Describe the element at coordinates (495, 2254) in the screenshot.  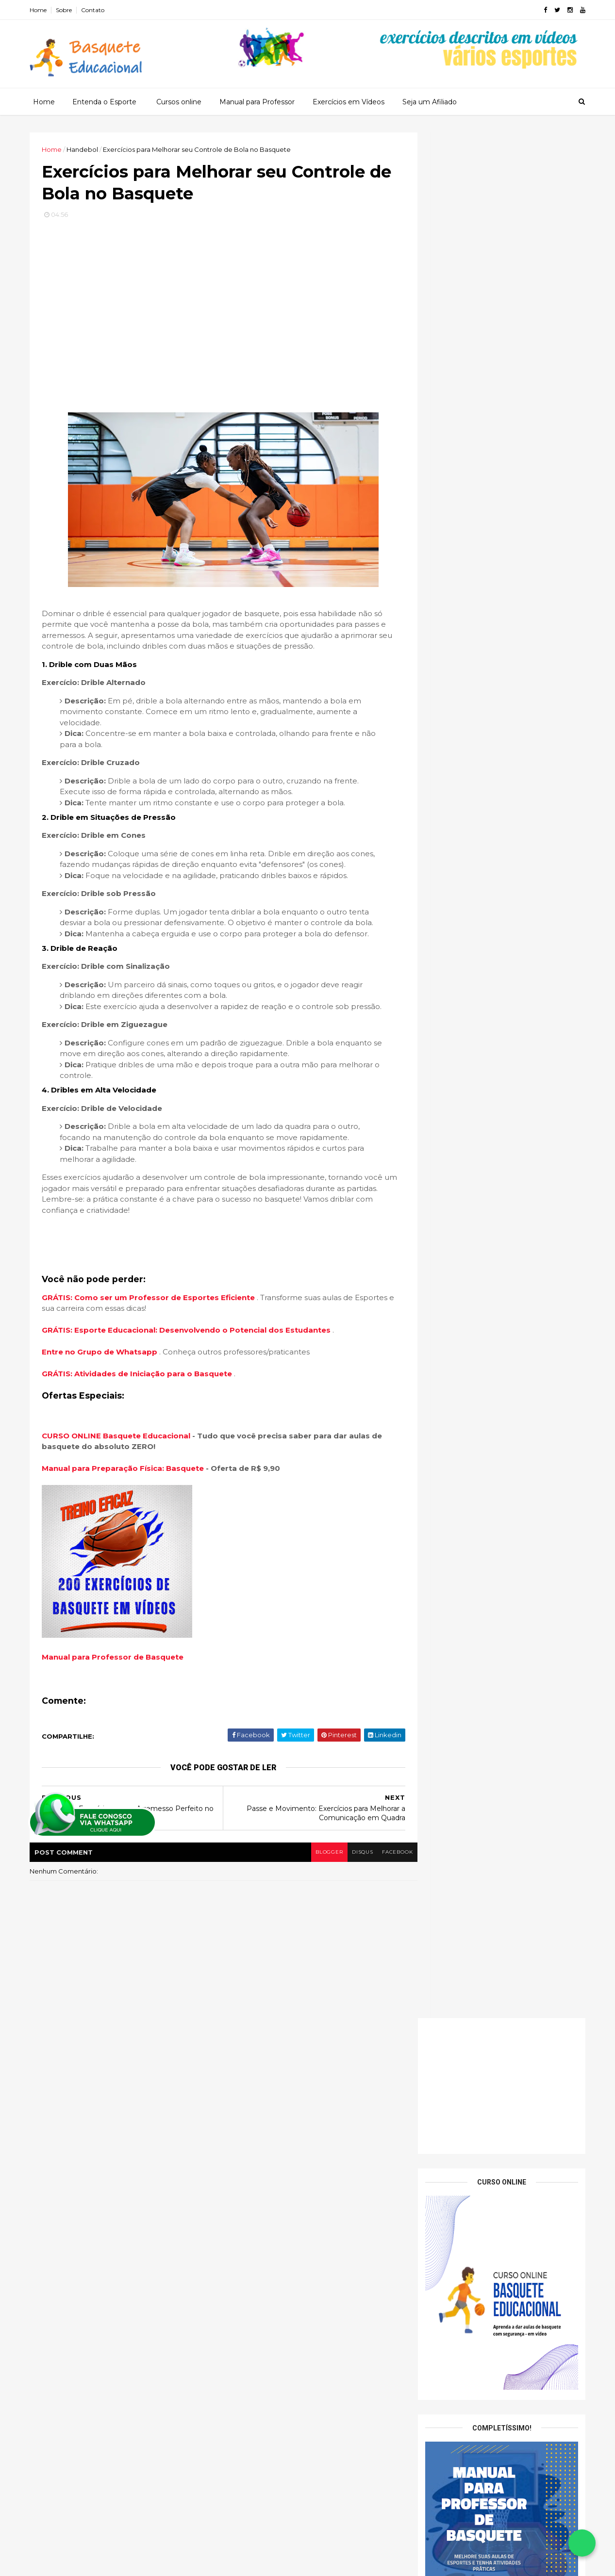
I see `Técnicas e Exercícios para o Arremesso Perfeito no...` at that location.